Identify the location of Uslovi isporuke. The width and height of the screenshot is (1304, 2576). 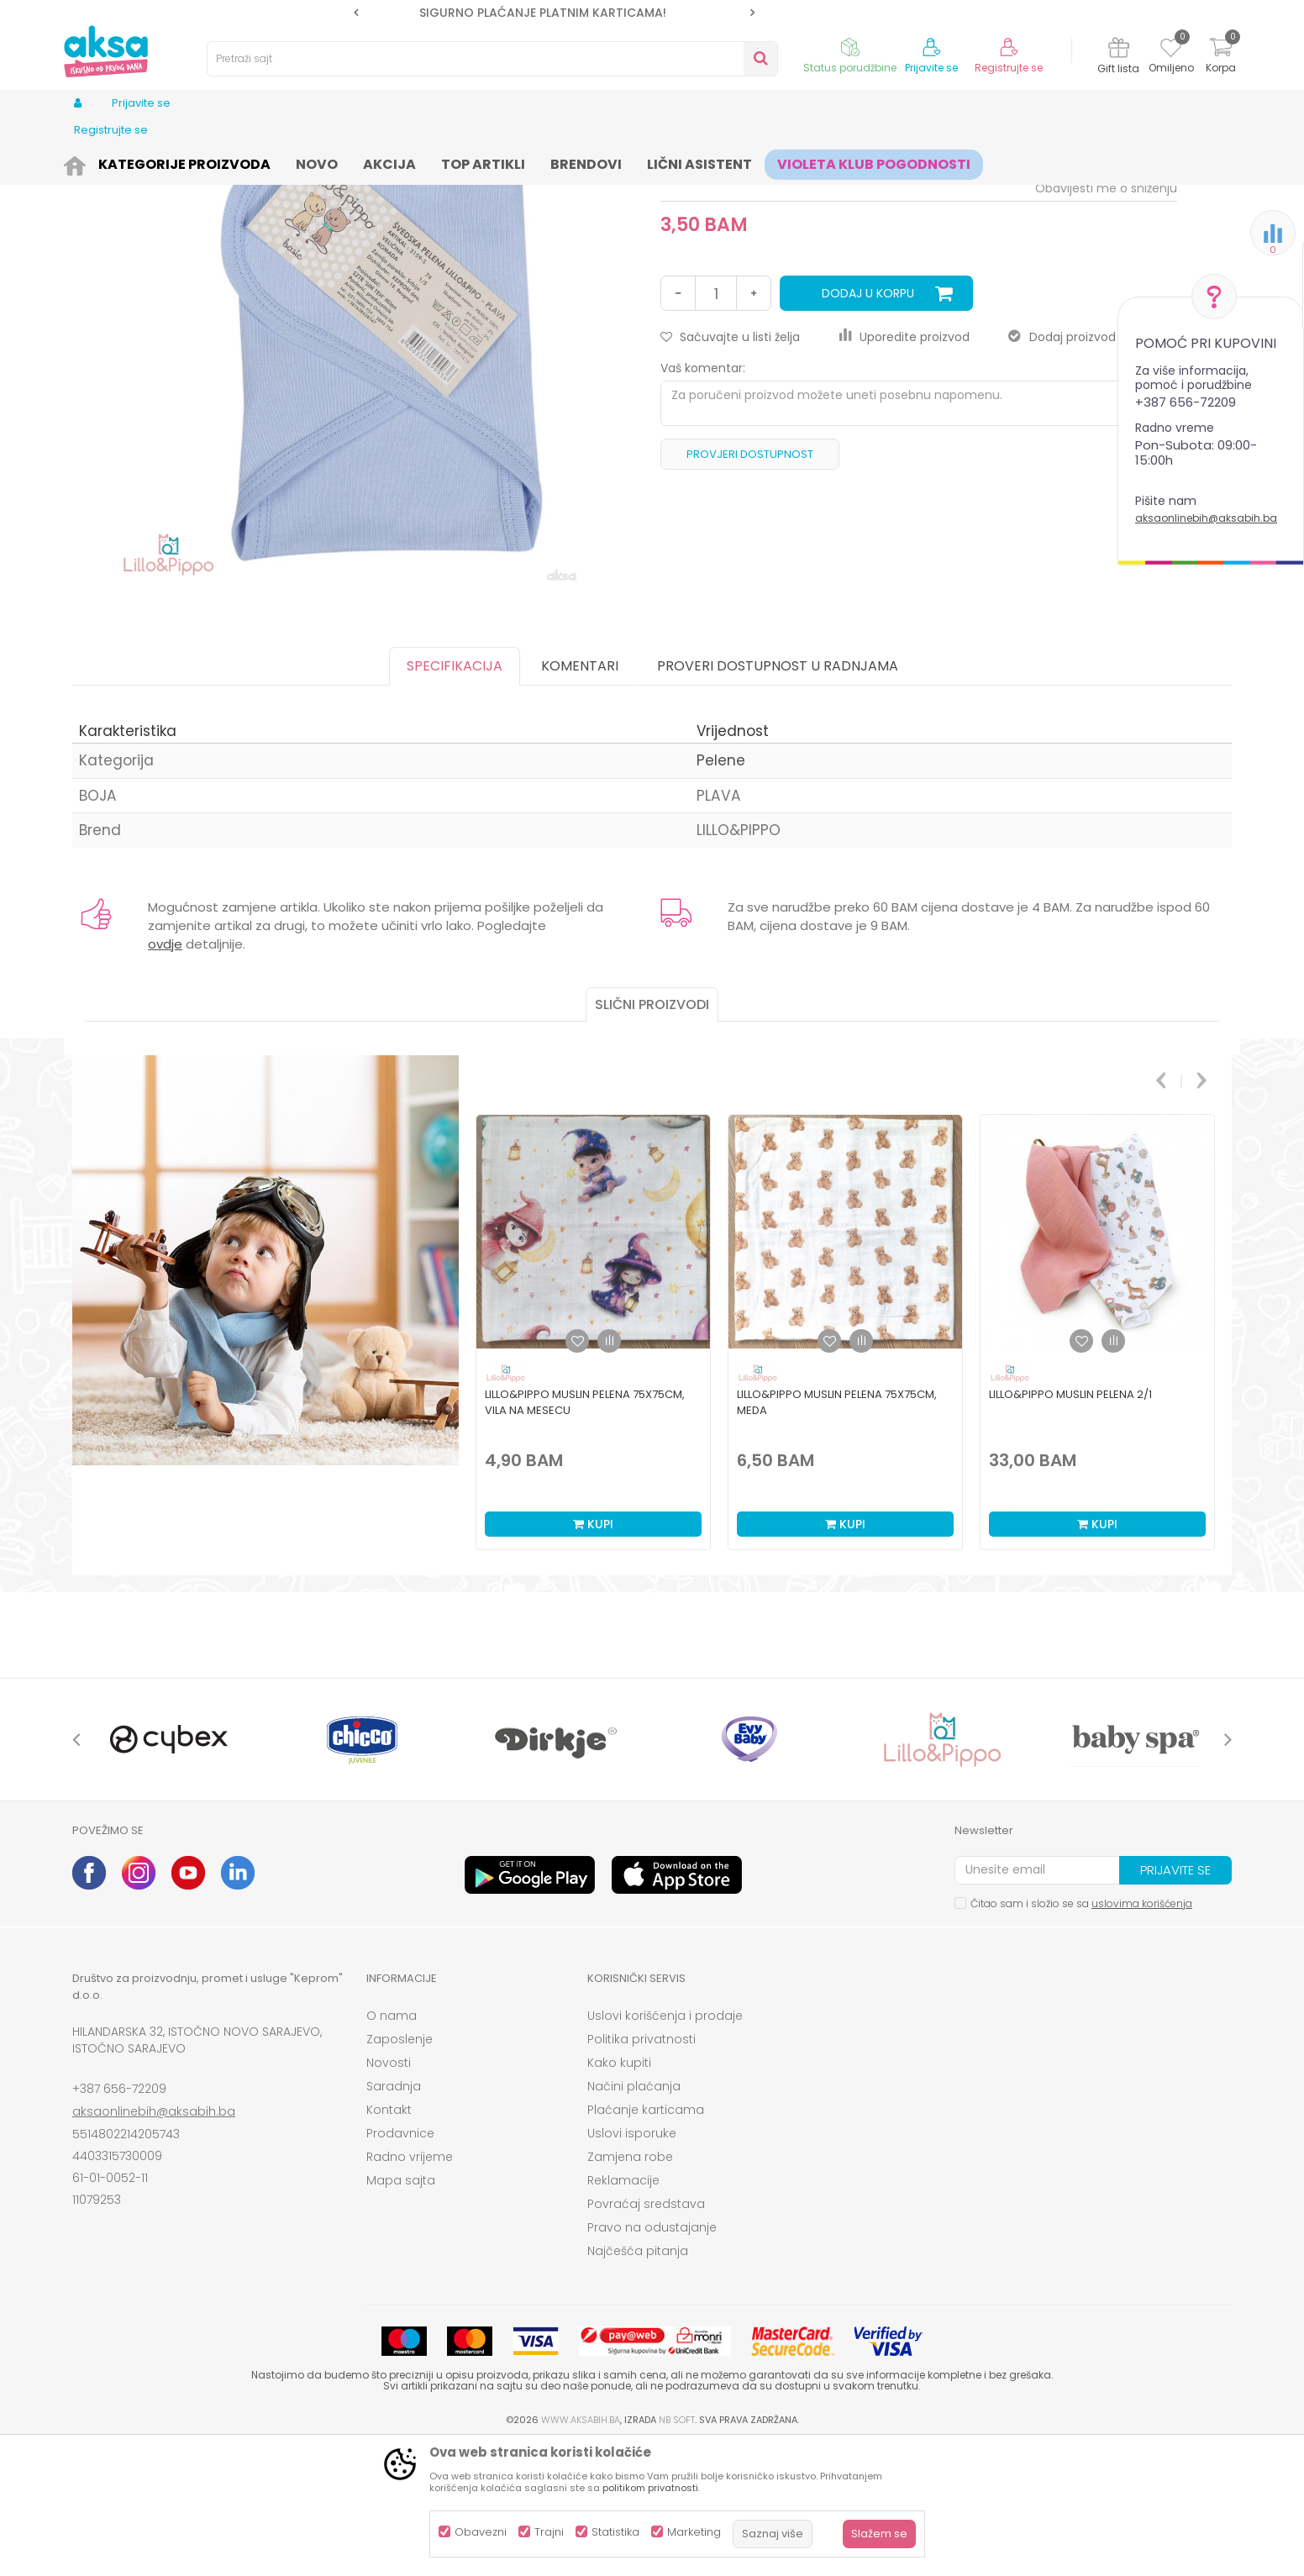
(631, 2263).